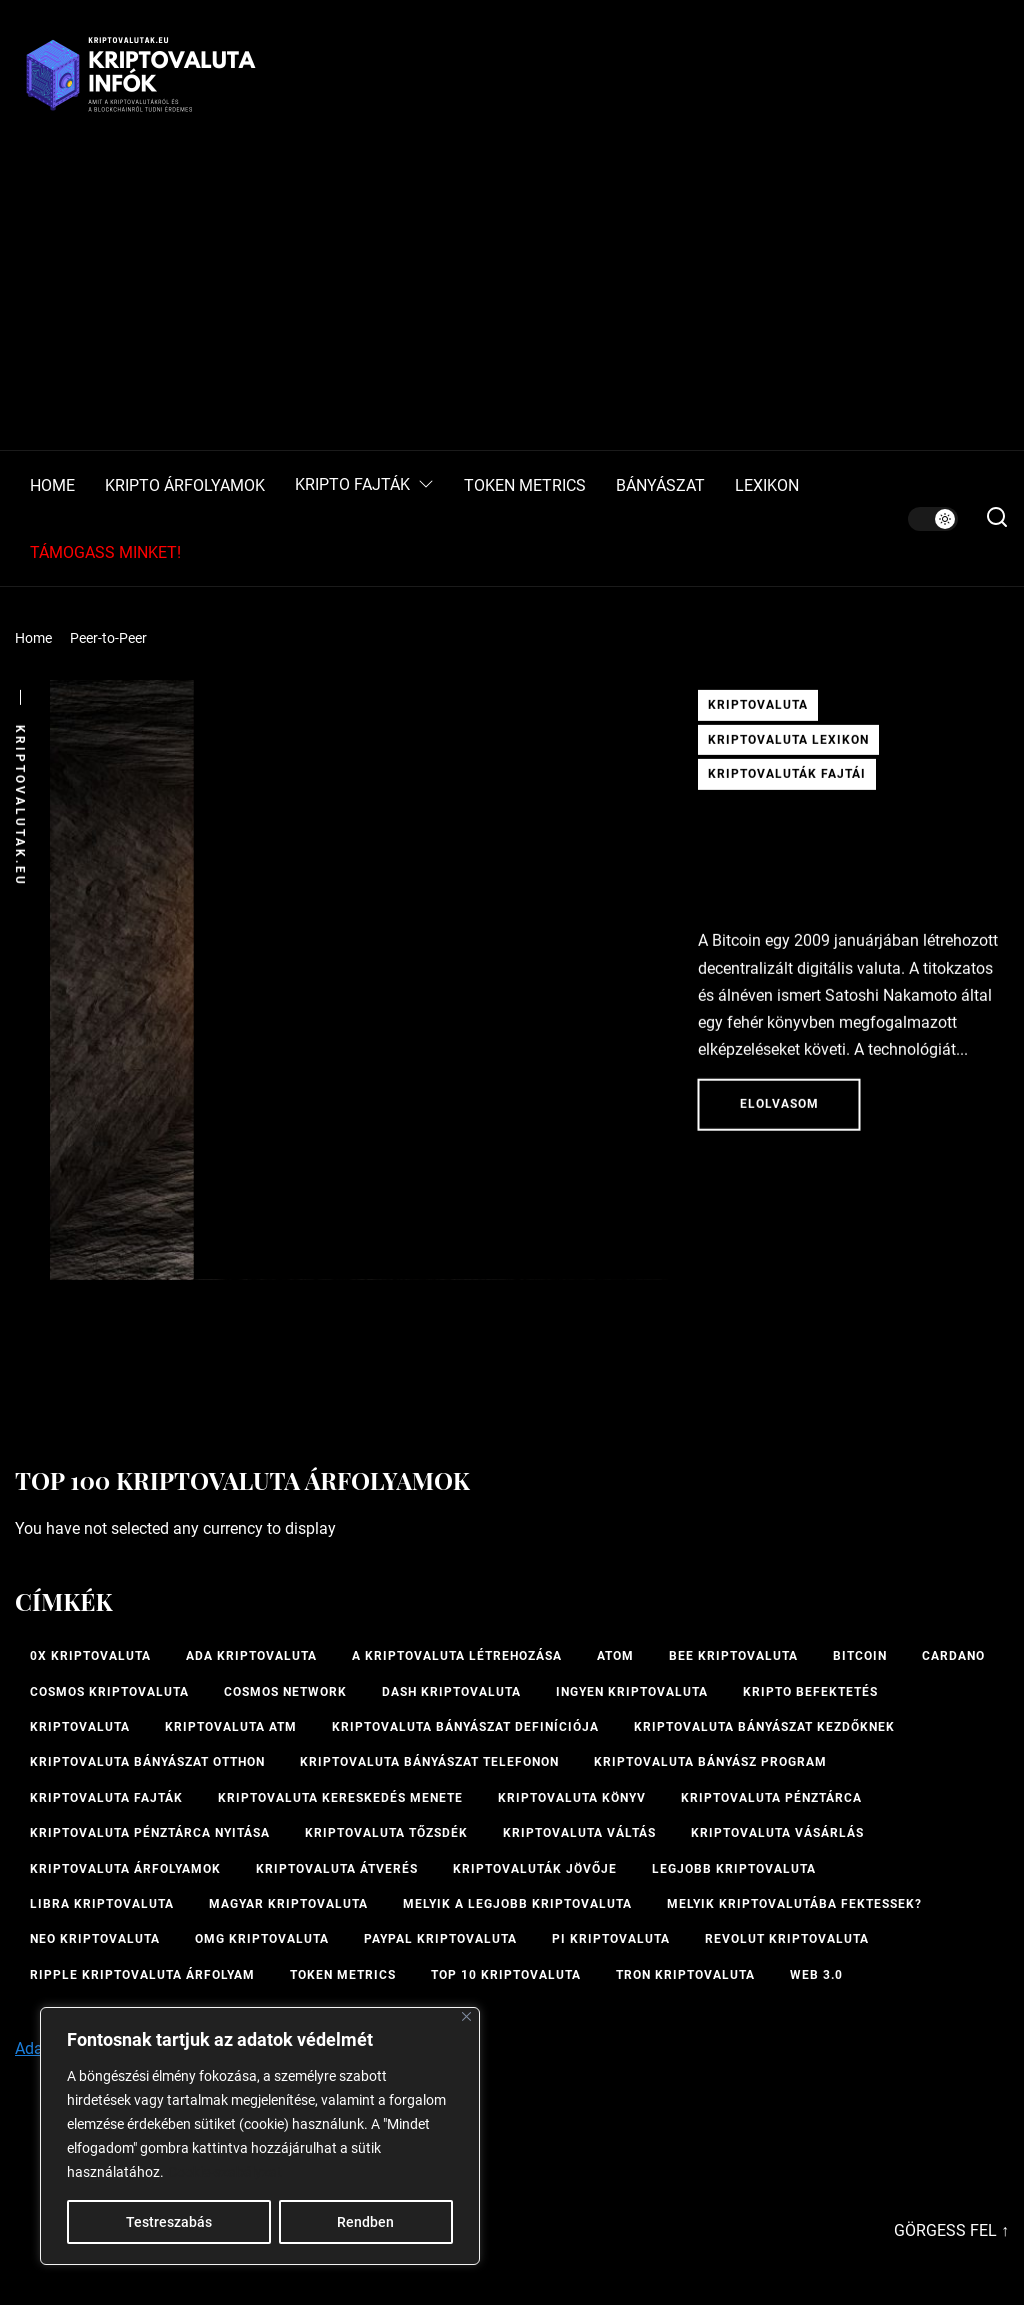 Image resolution: width=1024 pixels, height=2305 pixels. What do you see at coordinates (758, 711) in the screenshot?
I see `Kriptovaluta` at bounding box center [758, 711].